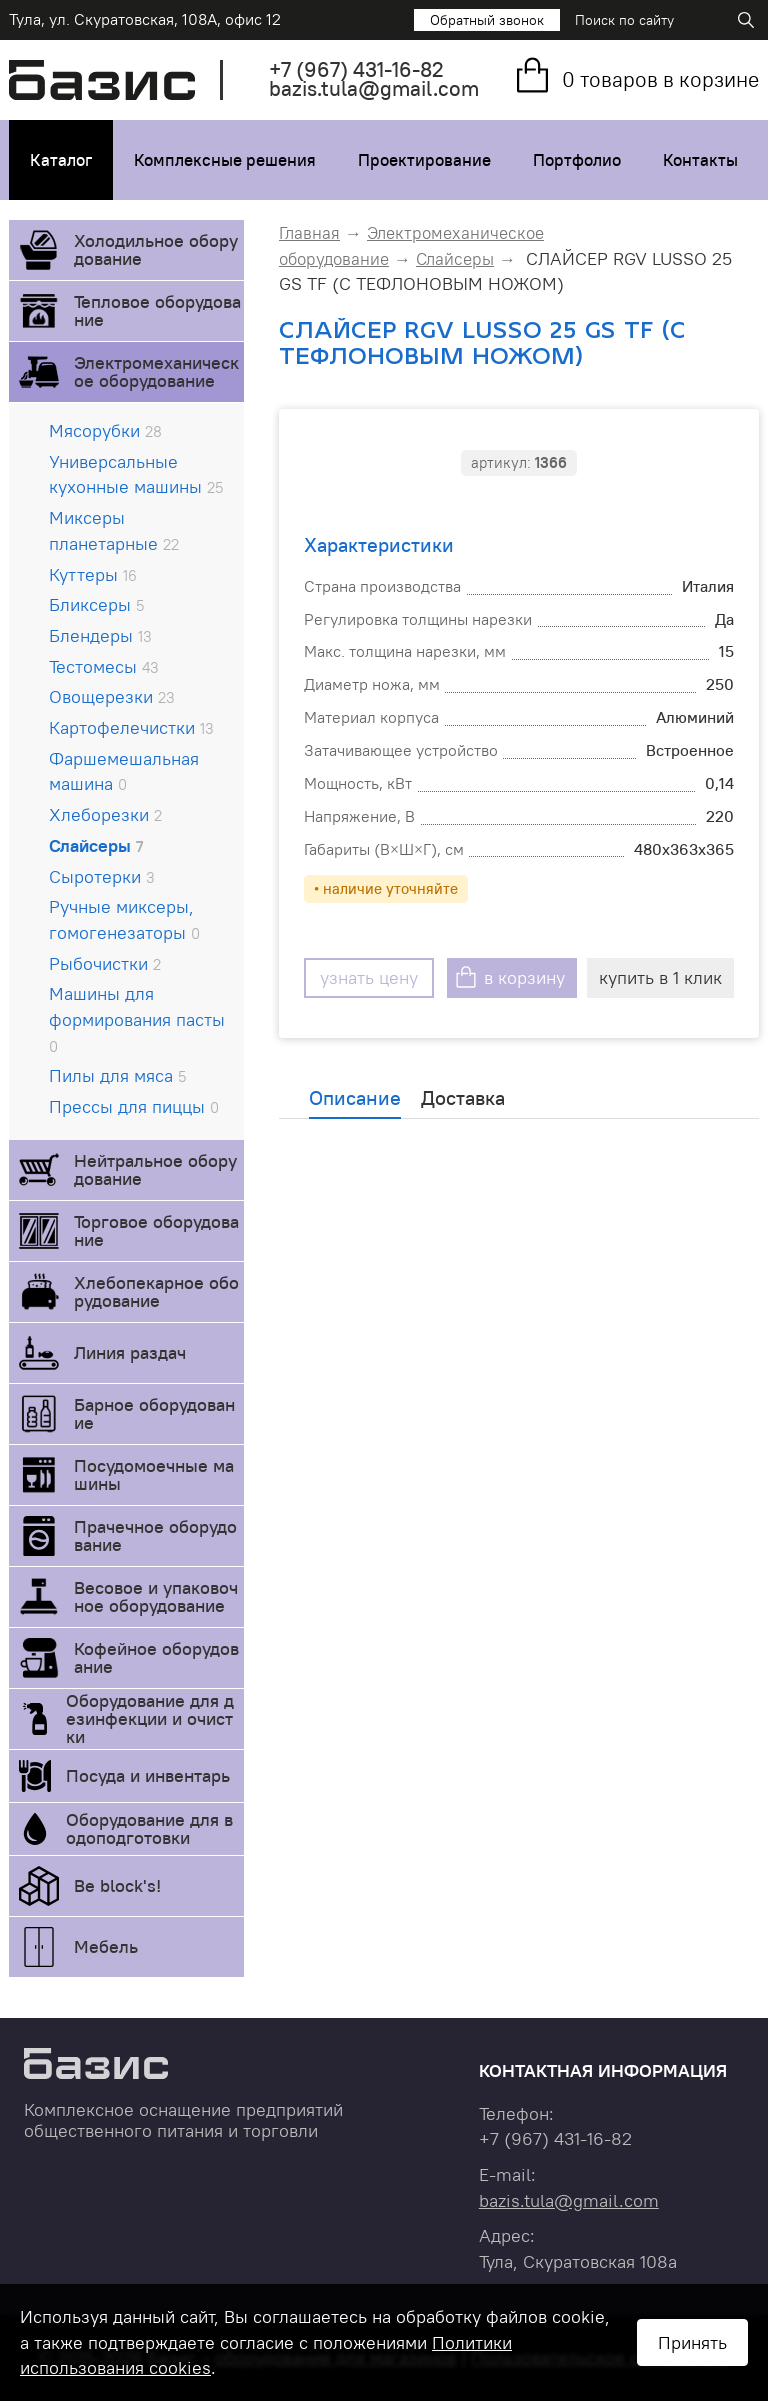  What do you see at coordinates (102, 876) in the screenshot?
I see `Сыротерки` at bounding box center [102, 876].